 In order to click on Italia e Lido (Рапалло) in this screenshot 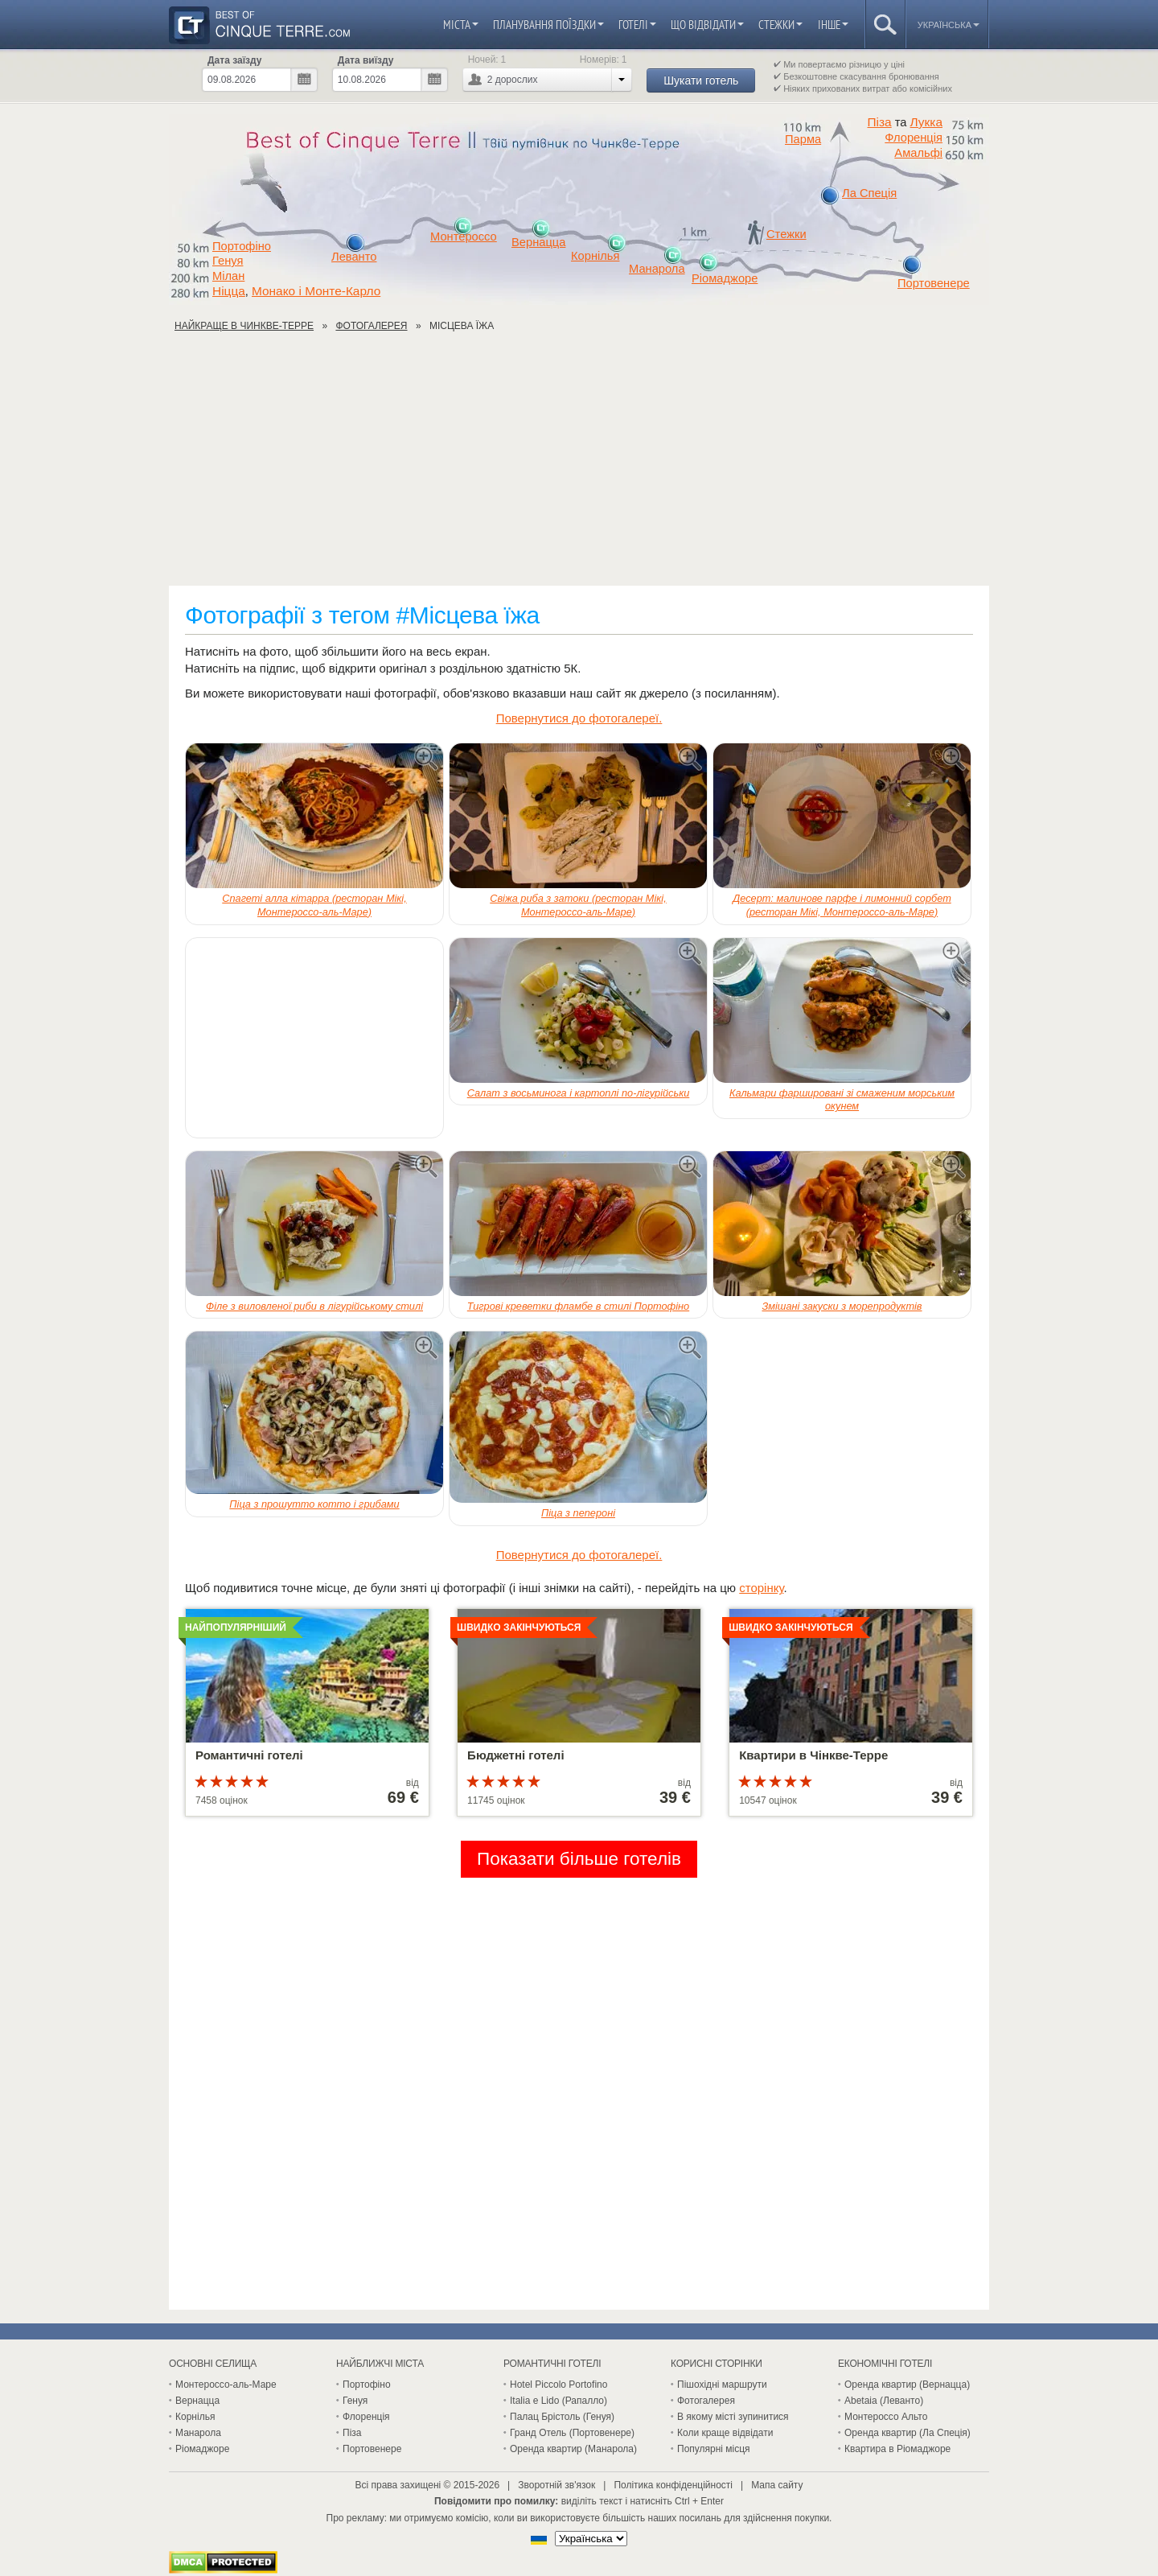, I will do `click(558, 2400)`.